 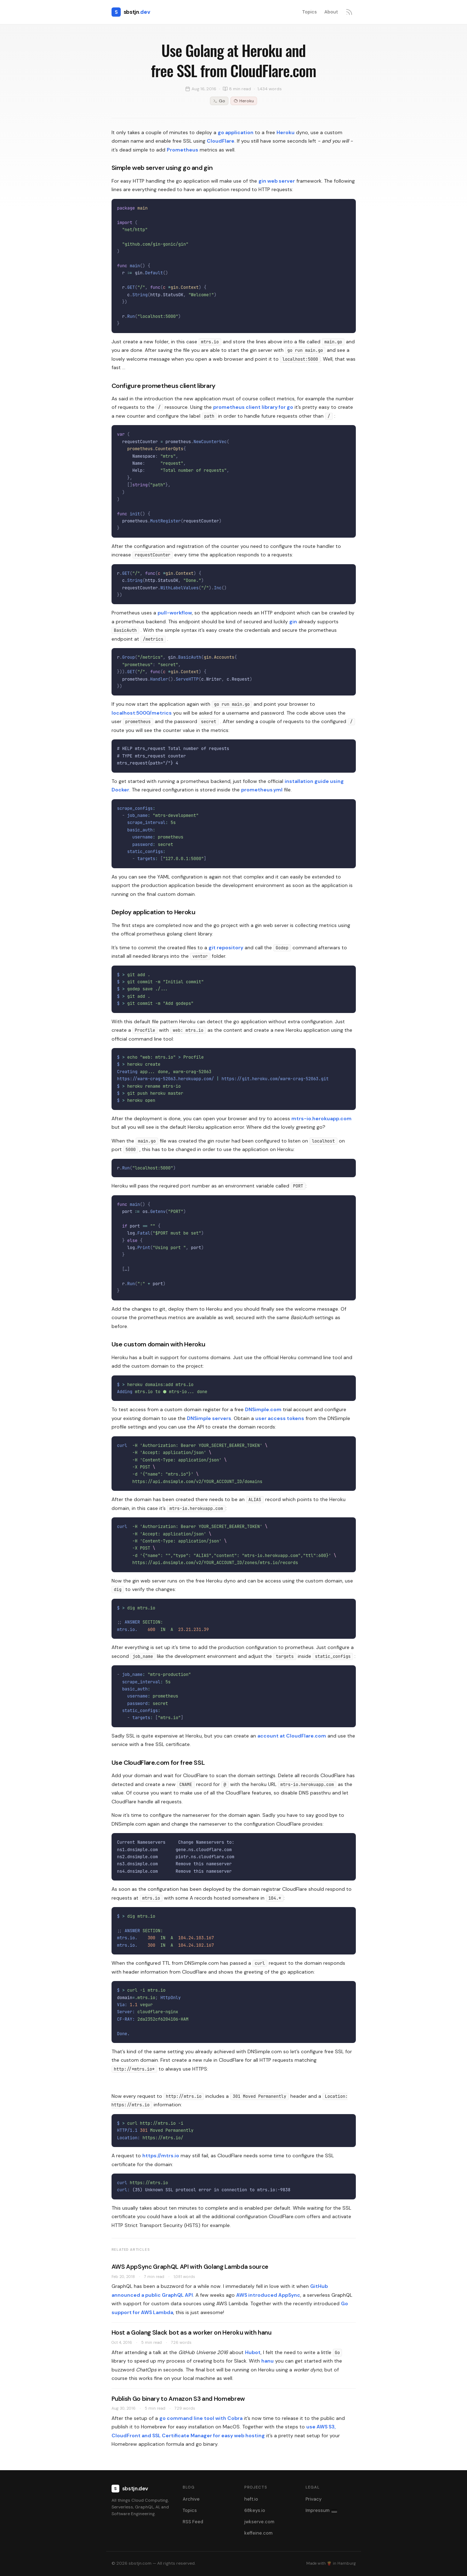 I want to click on Topics, so click(x=309, y=12).